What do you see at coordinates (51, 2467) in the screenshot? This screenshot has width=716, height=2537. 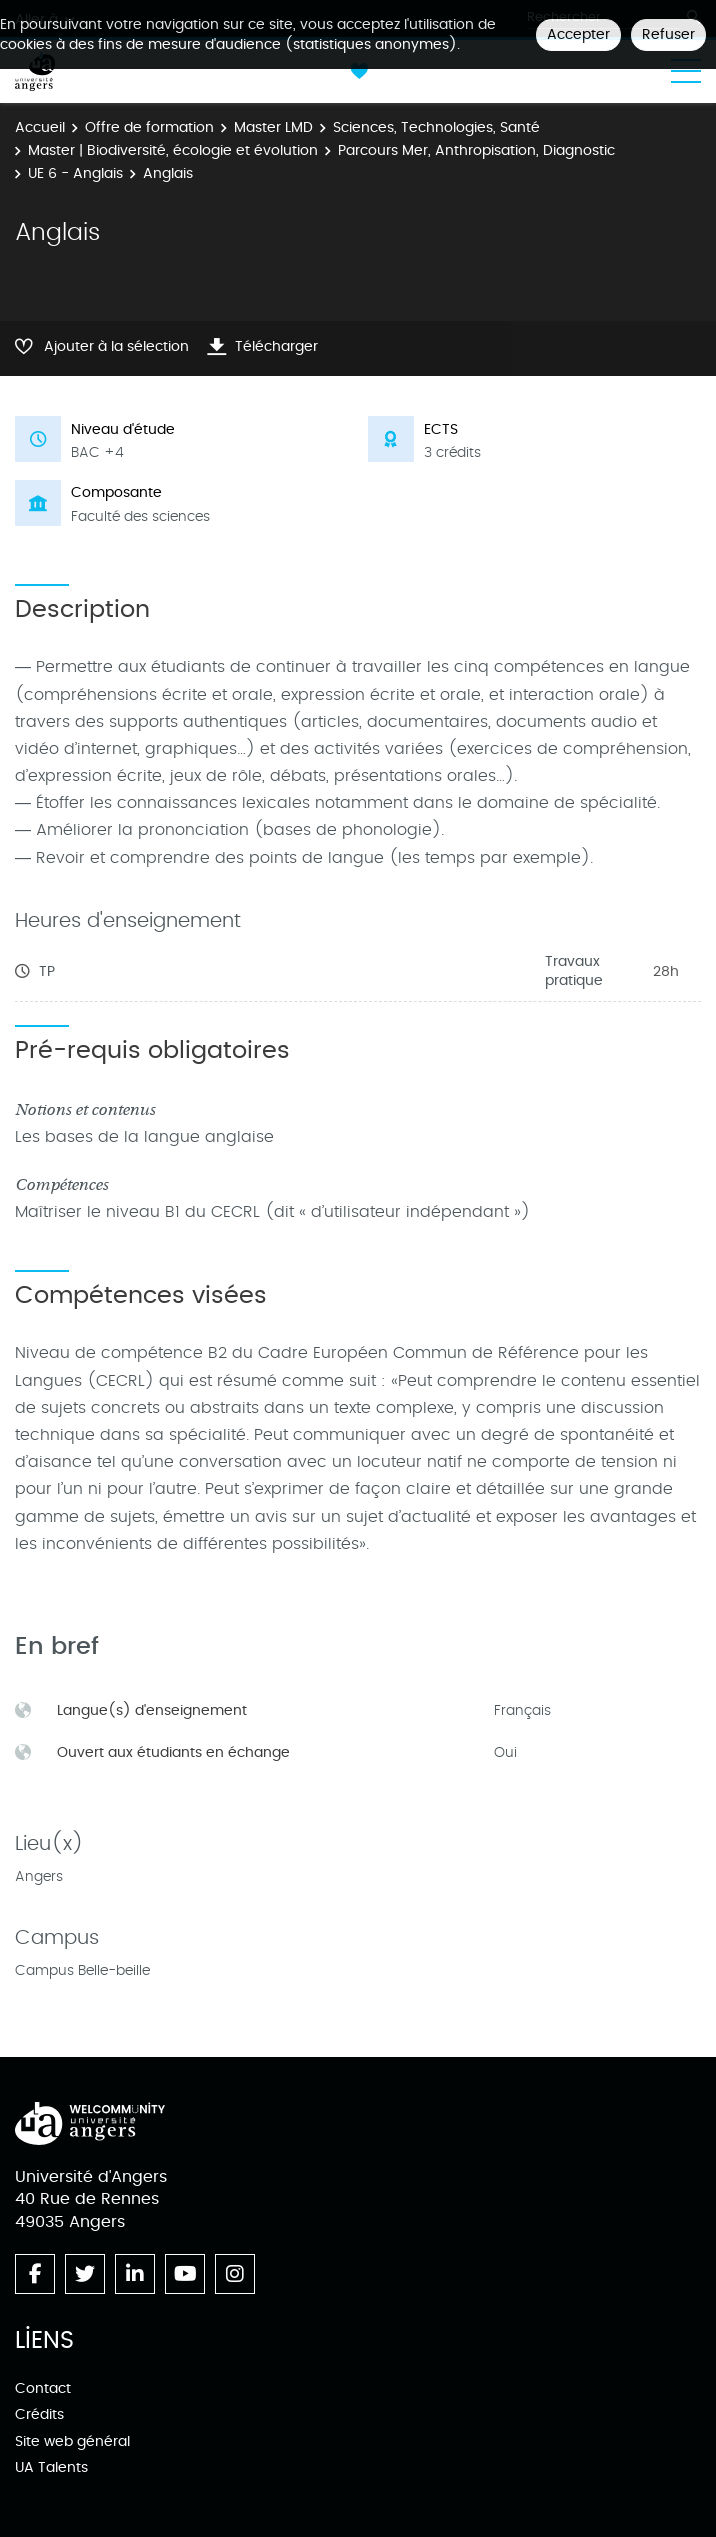 I see `UA Talents` at bounding box center [51, 2467].